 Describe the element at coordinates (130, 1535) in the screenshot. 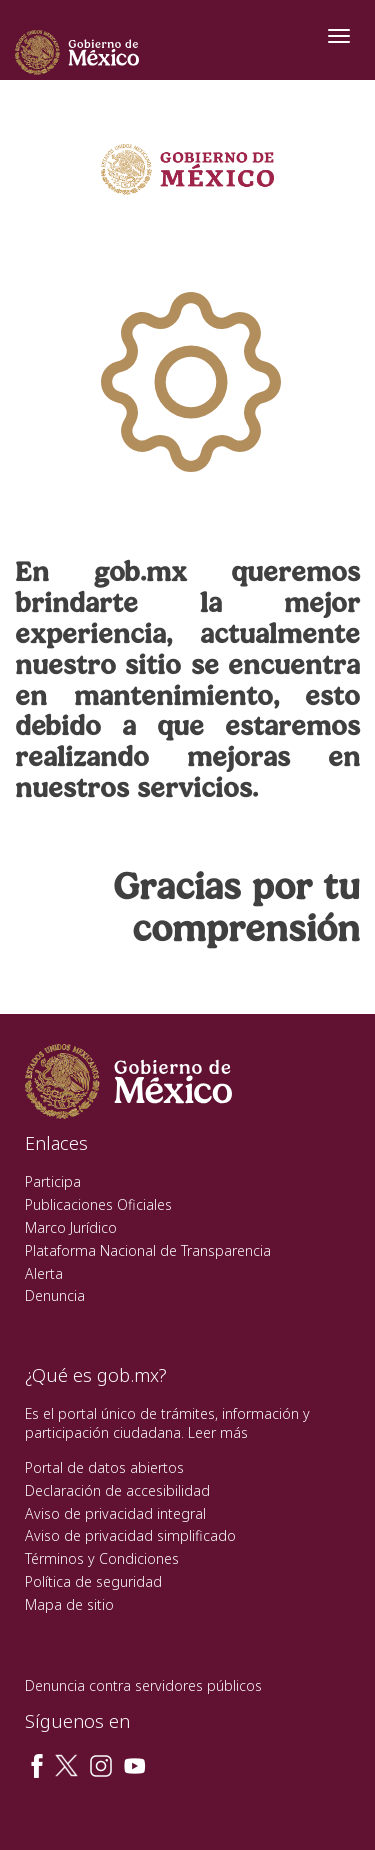

I see `Aviso de privacidad simplificado` at that location.